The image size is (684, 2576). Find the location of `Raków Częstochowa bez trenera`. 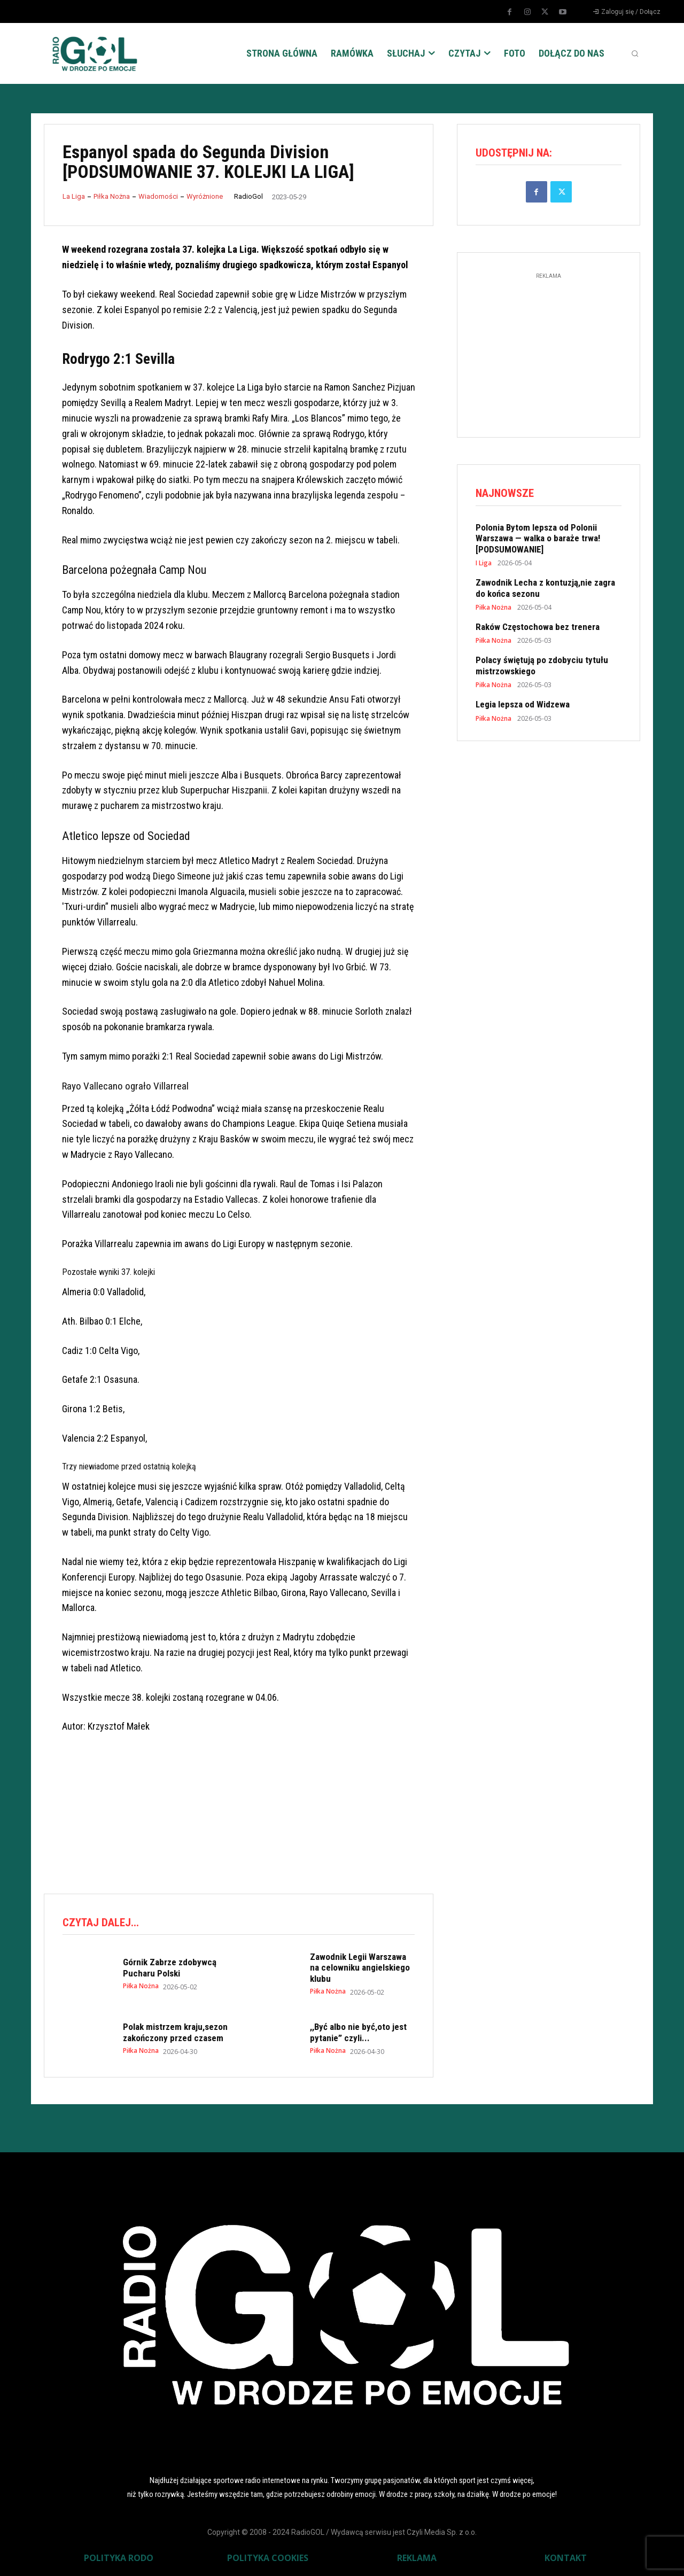

Raków Częstochowa bez trenera is located at coordinates (538, 627).